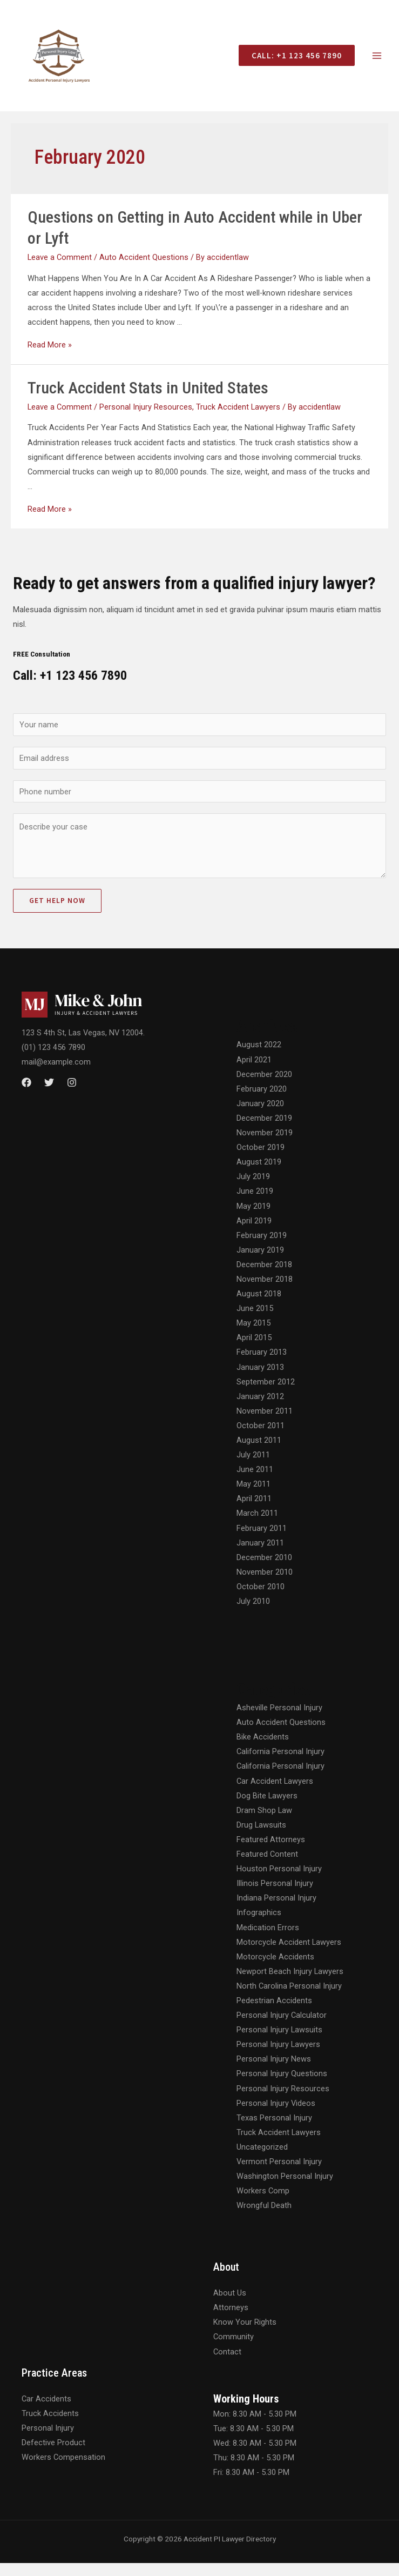  I want to click on Pedestrian Accidents, so click(274, 2013).